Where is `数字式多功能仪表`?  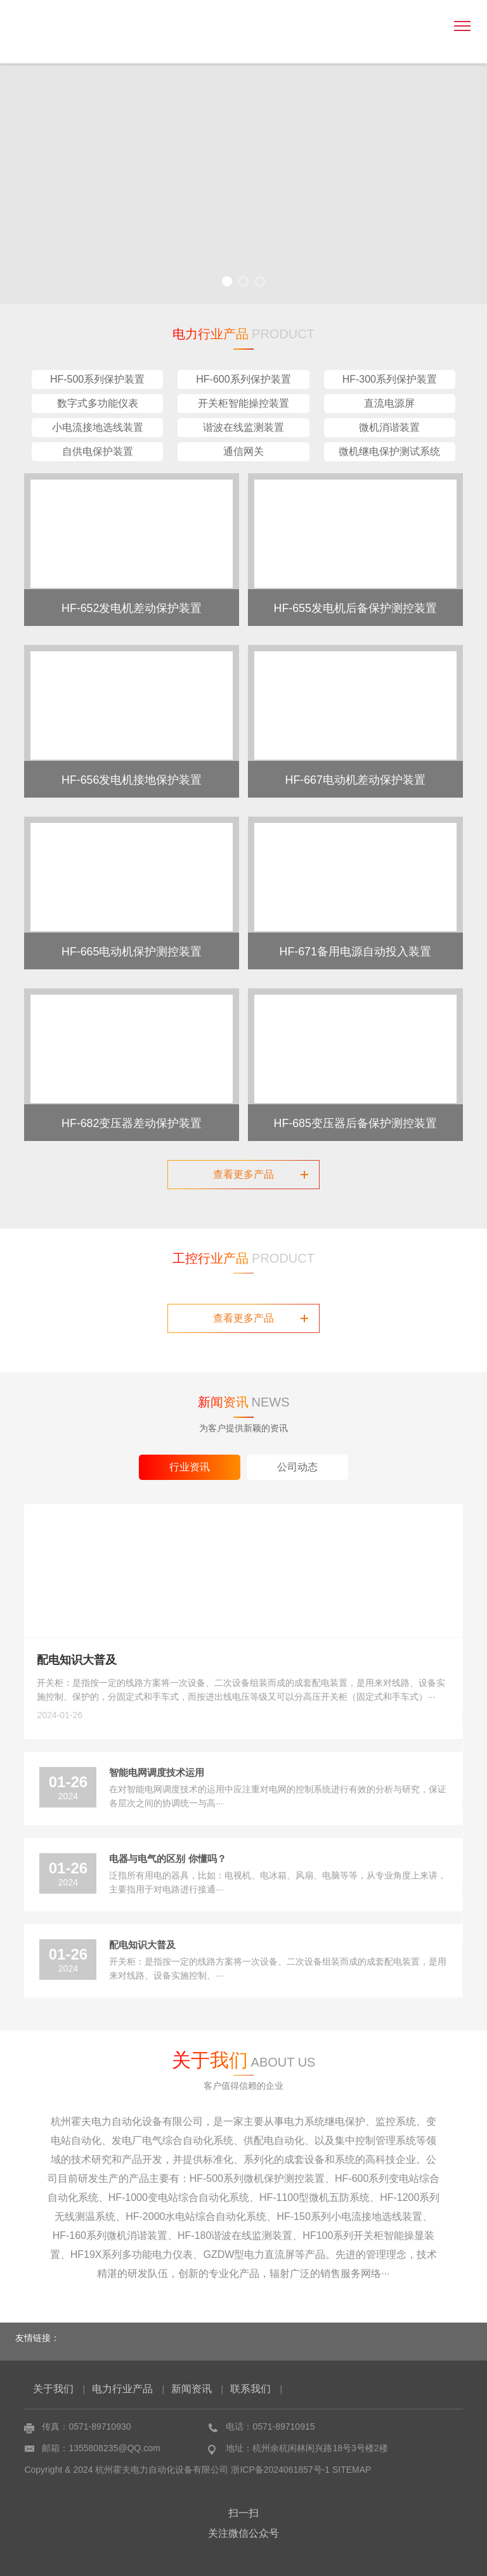 数字式多功能仪表 is located at coordinates (97, 403).